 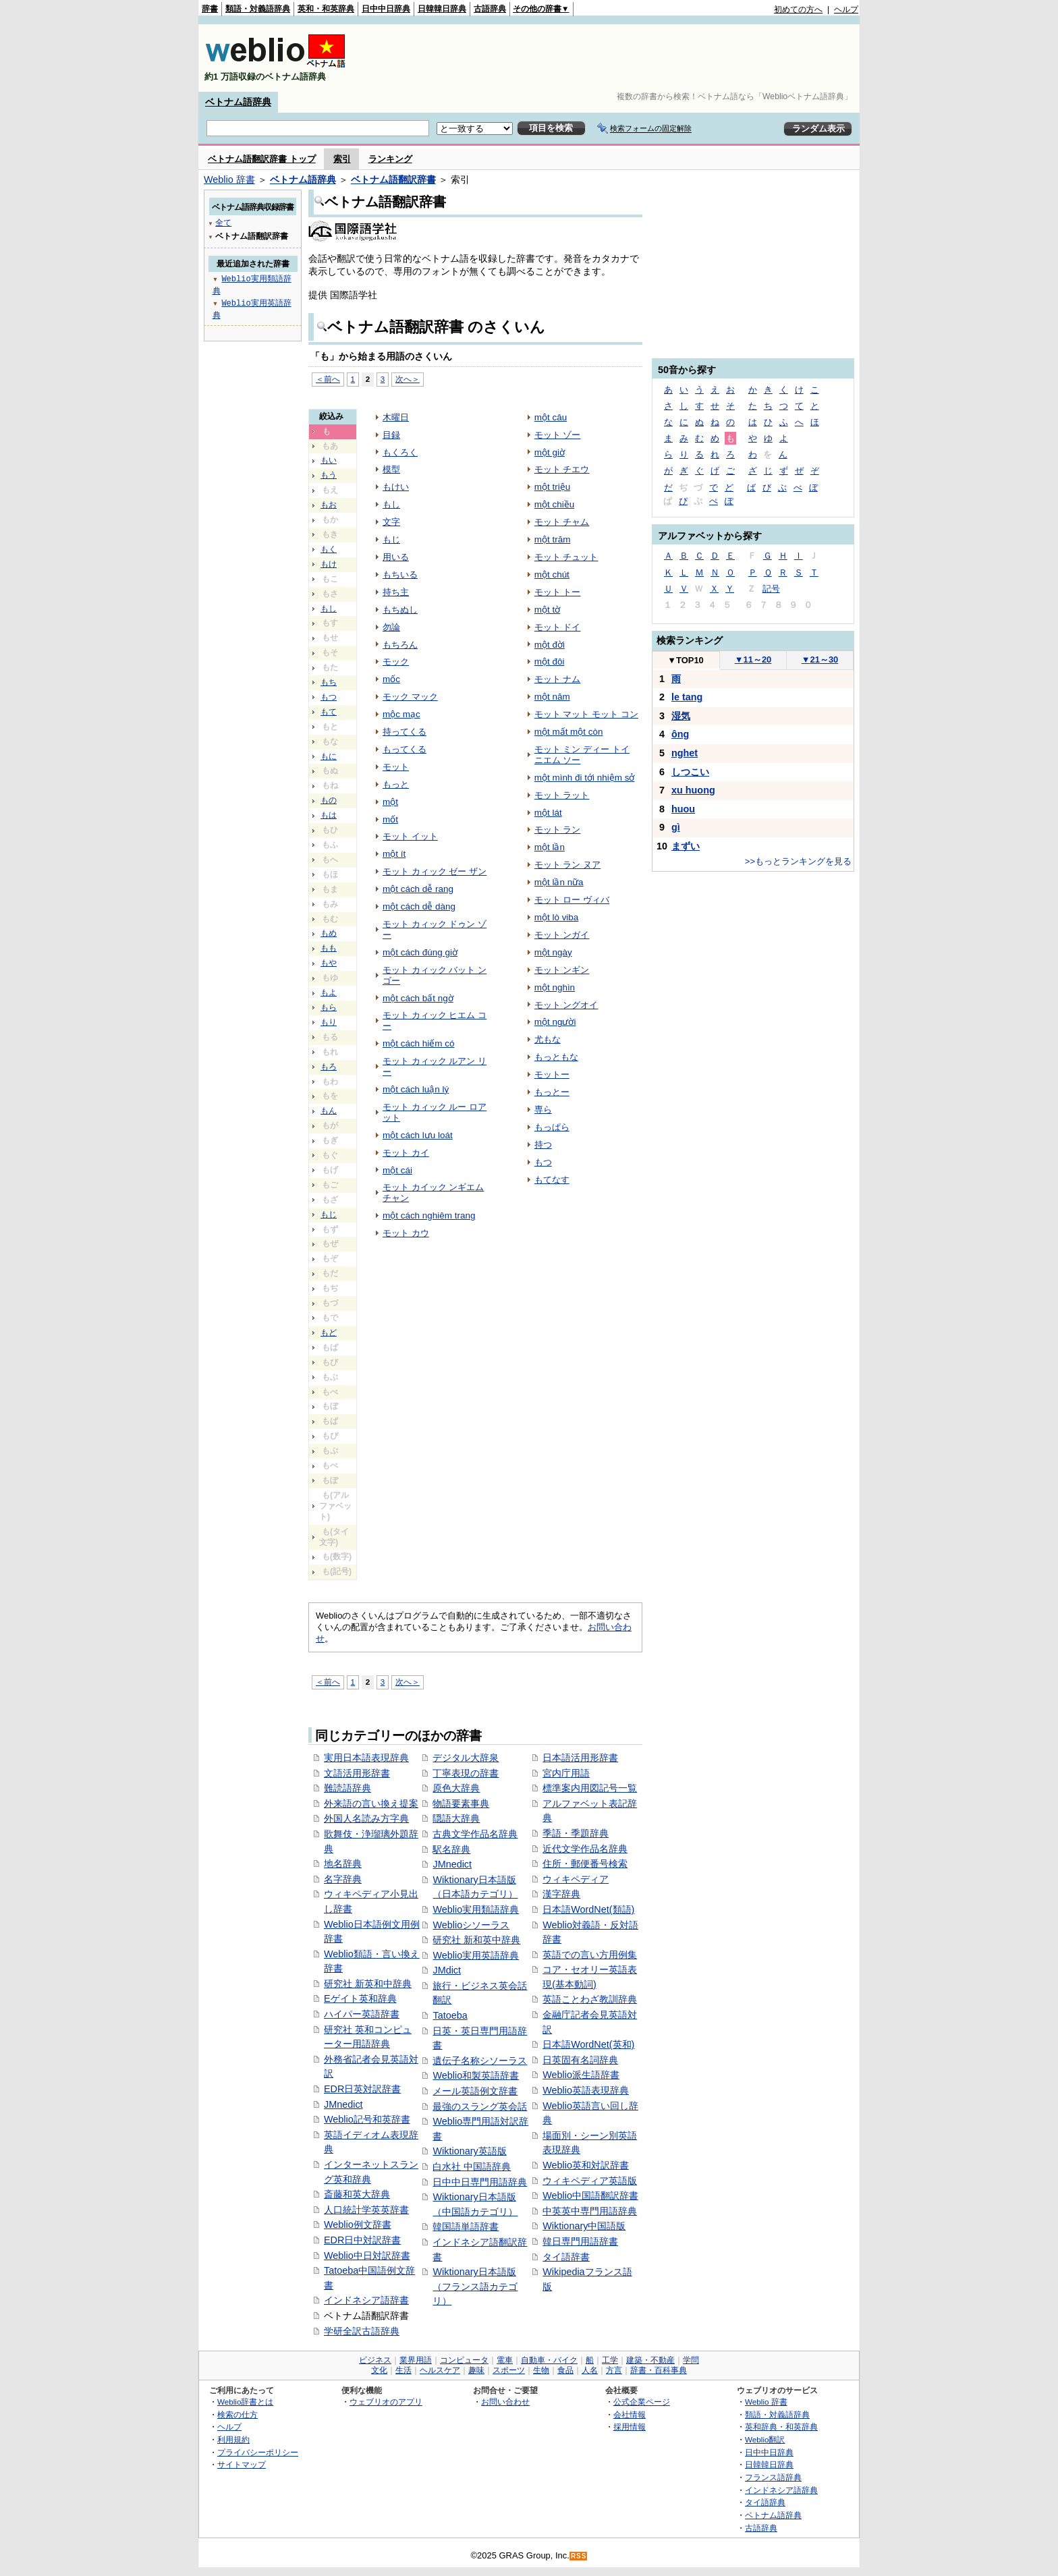 I want to click on モットー, so click(x=551, y=1074).